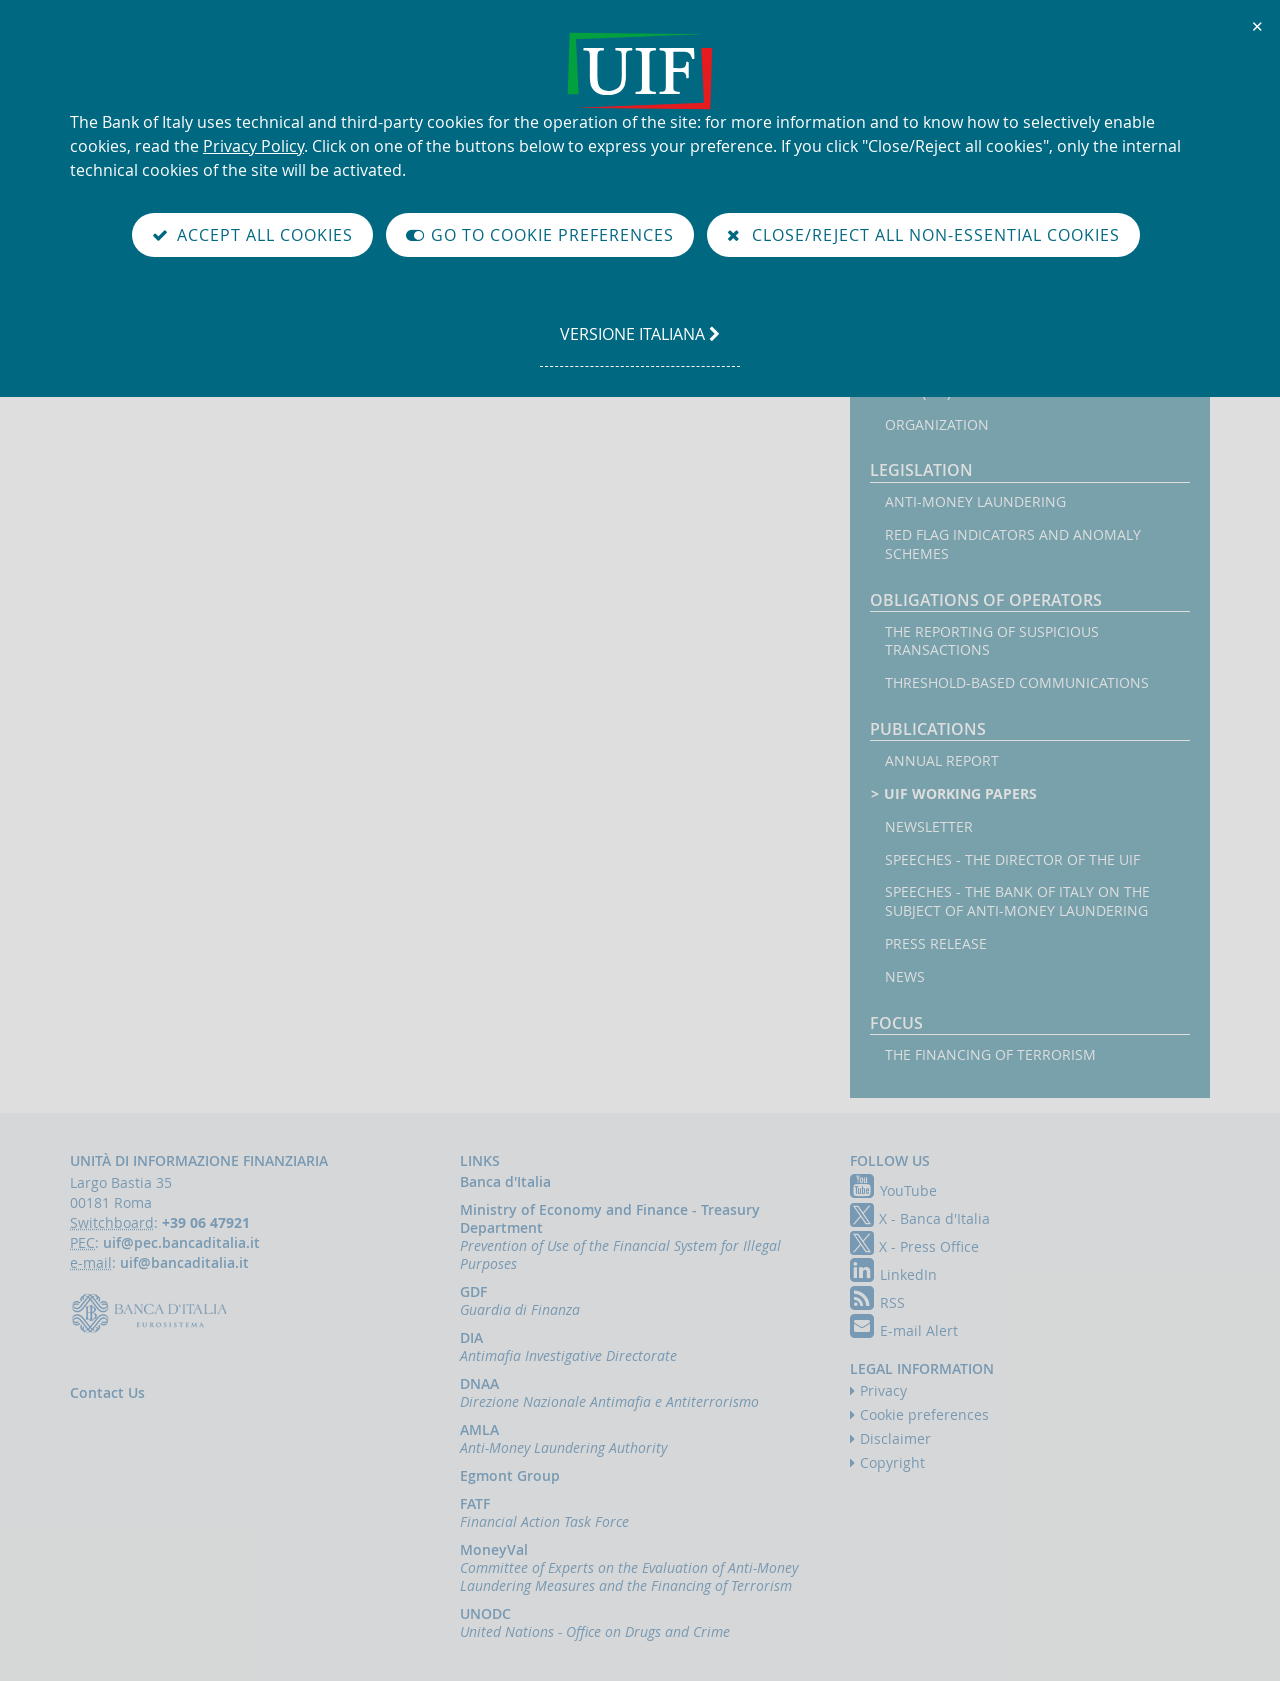  Describe the element at coordinates (1017, 683) in the screenshot. I see `Threshold-based Communications` at that location.